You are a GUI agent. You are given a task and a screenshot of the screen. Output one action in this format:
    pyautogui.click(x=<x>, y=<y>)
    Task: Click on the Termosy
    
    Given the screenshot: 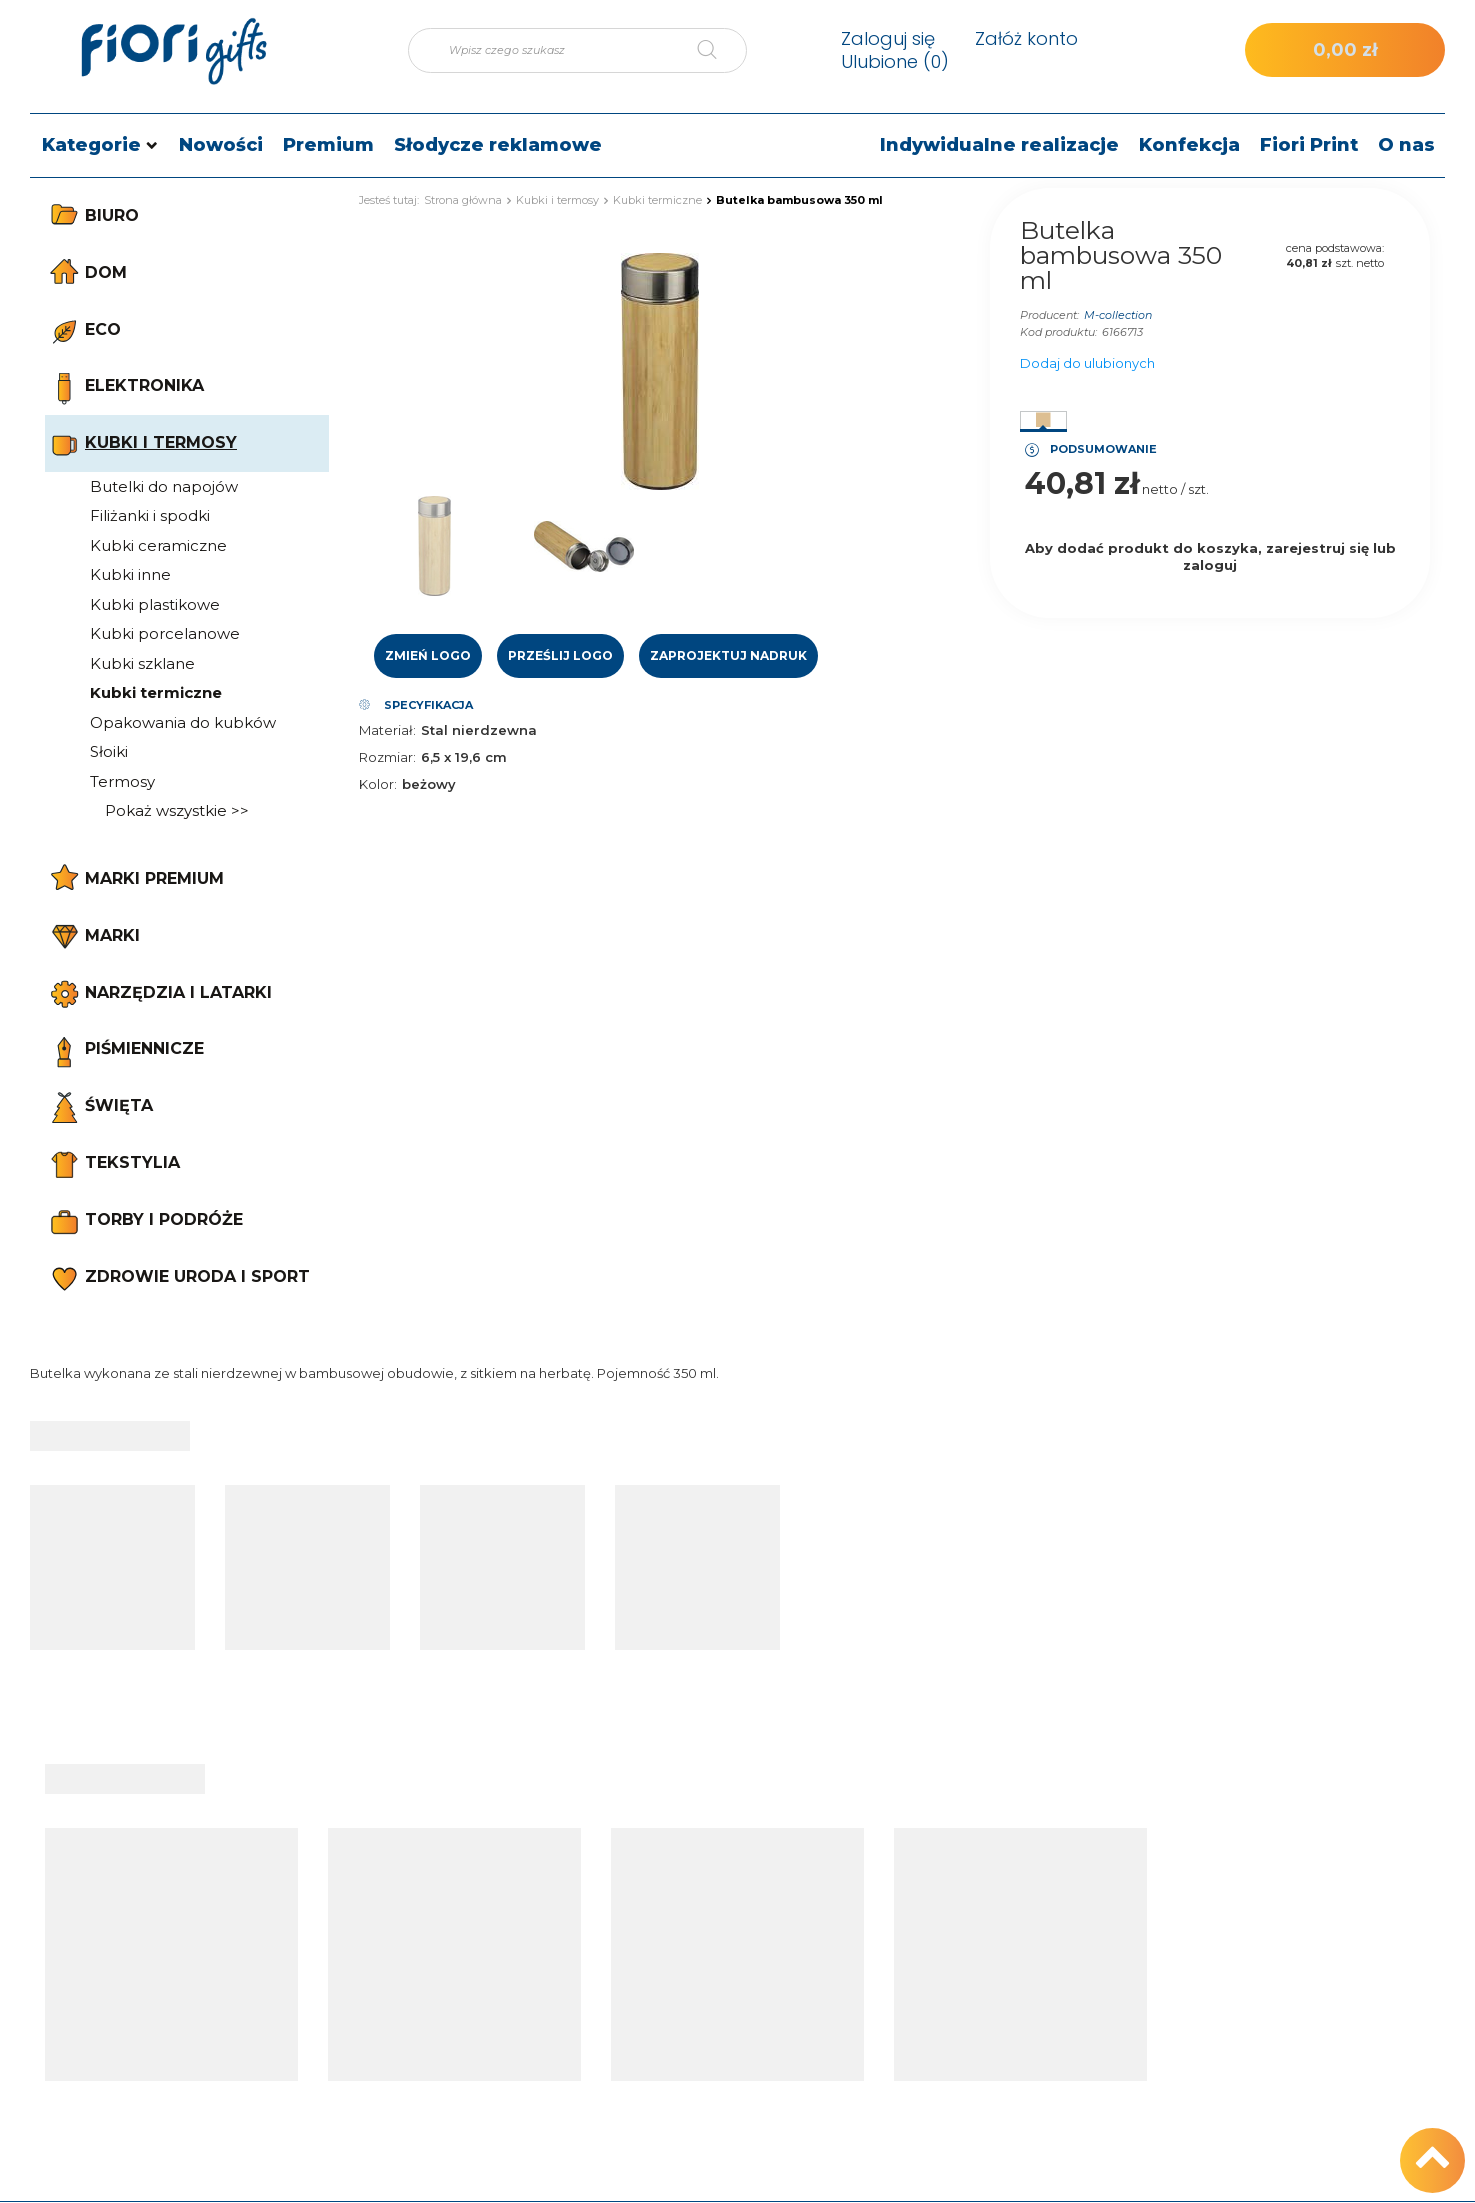 What is the action you would take?
    pyautogui.click(x=122, y=781)
    